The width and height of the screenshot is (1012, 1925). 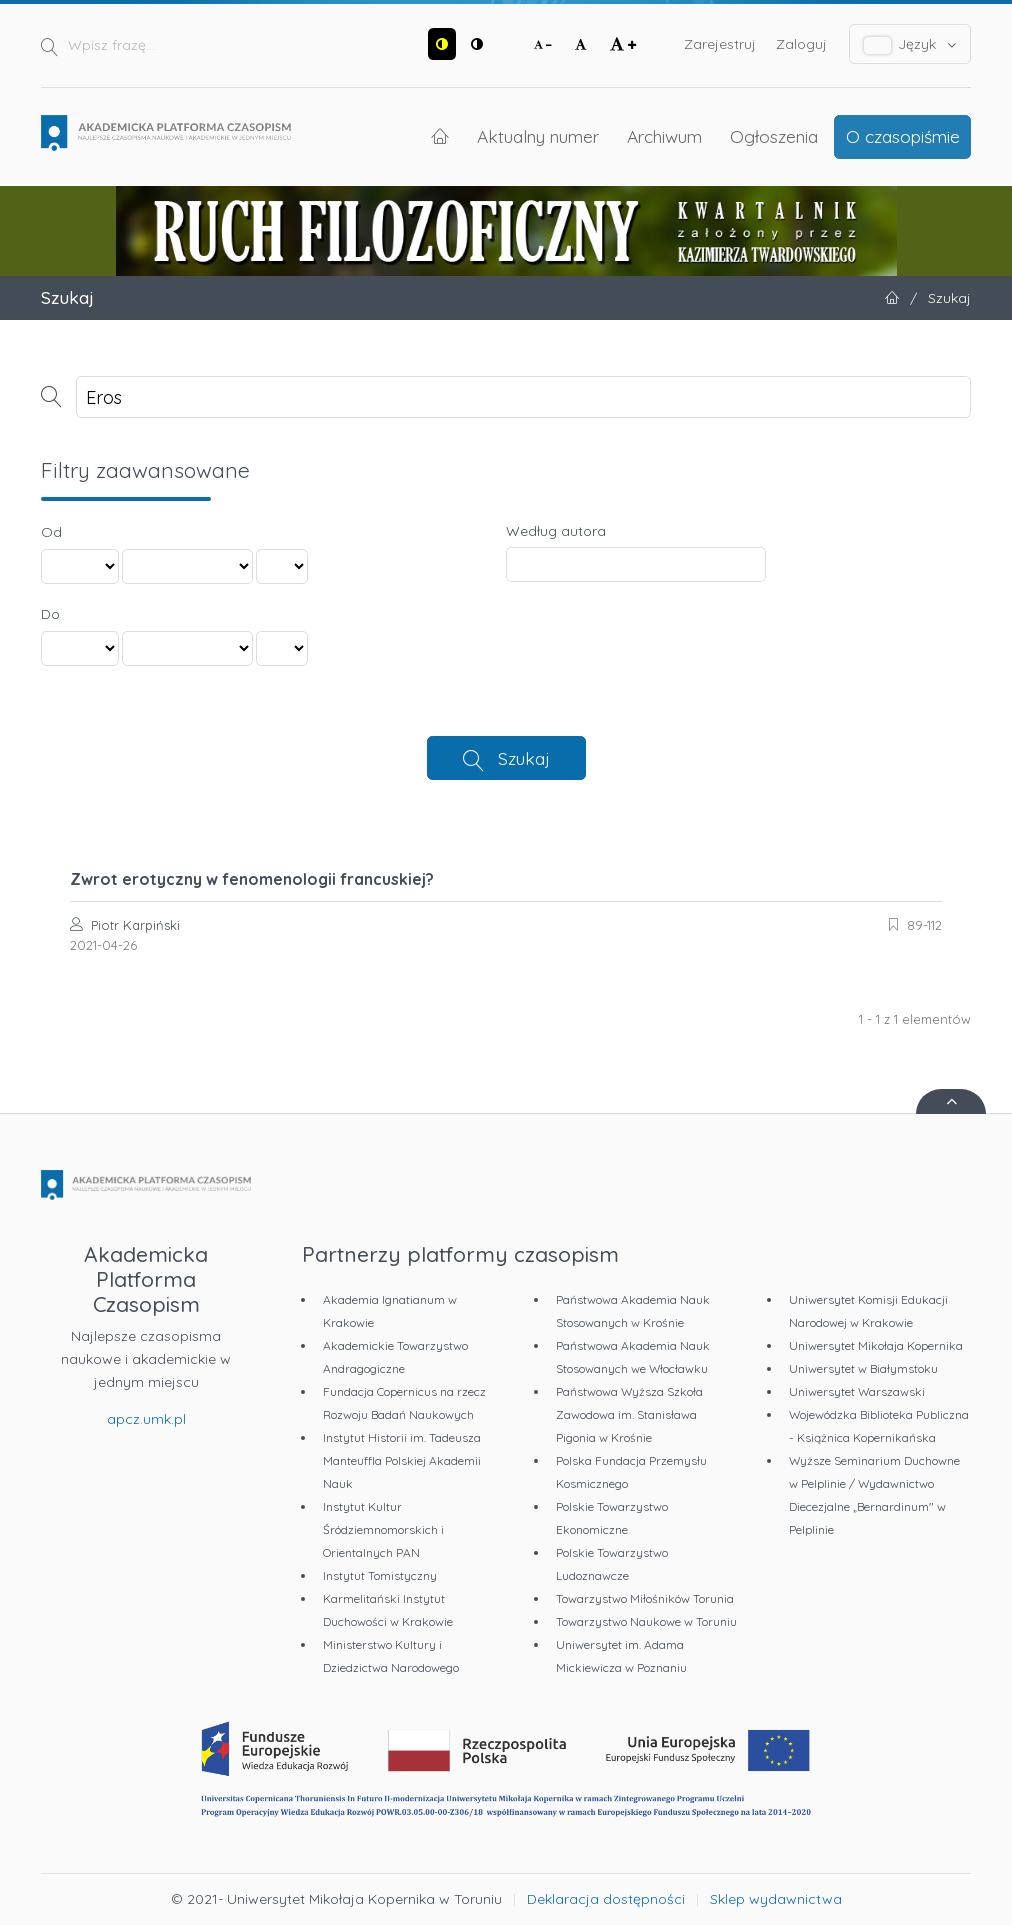 What do you see at coordinates (863, 1368) in the screenshot?
I see `Uniwersytet w Białymstoku` at bounding box center [863, 1368].